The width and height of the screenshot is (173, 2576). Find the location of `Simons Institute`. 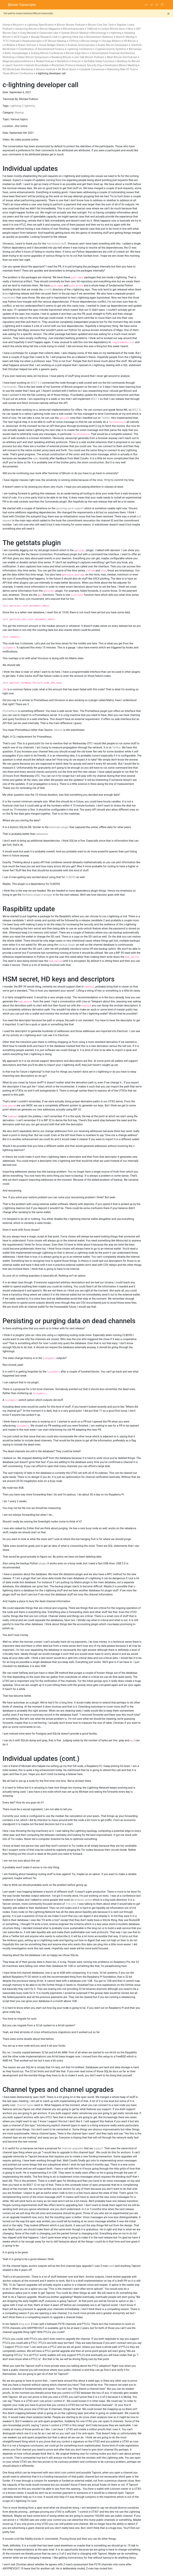

Simons Institute is located at coordinates (46, 69).